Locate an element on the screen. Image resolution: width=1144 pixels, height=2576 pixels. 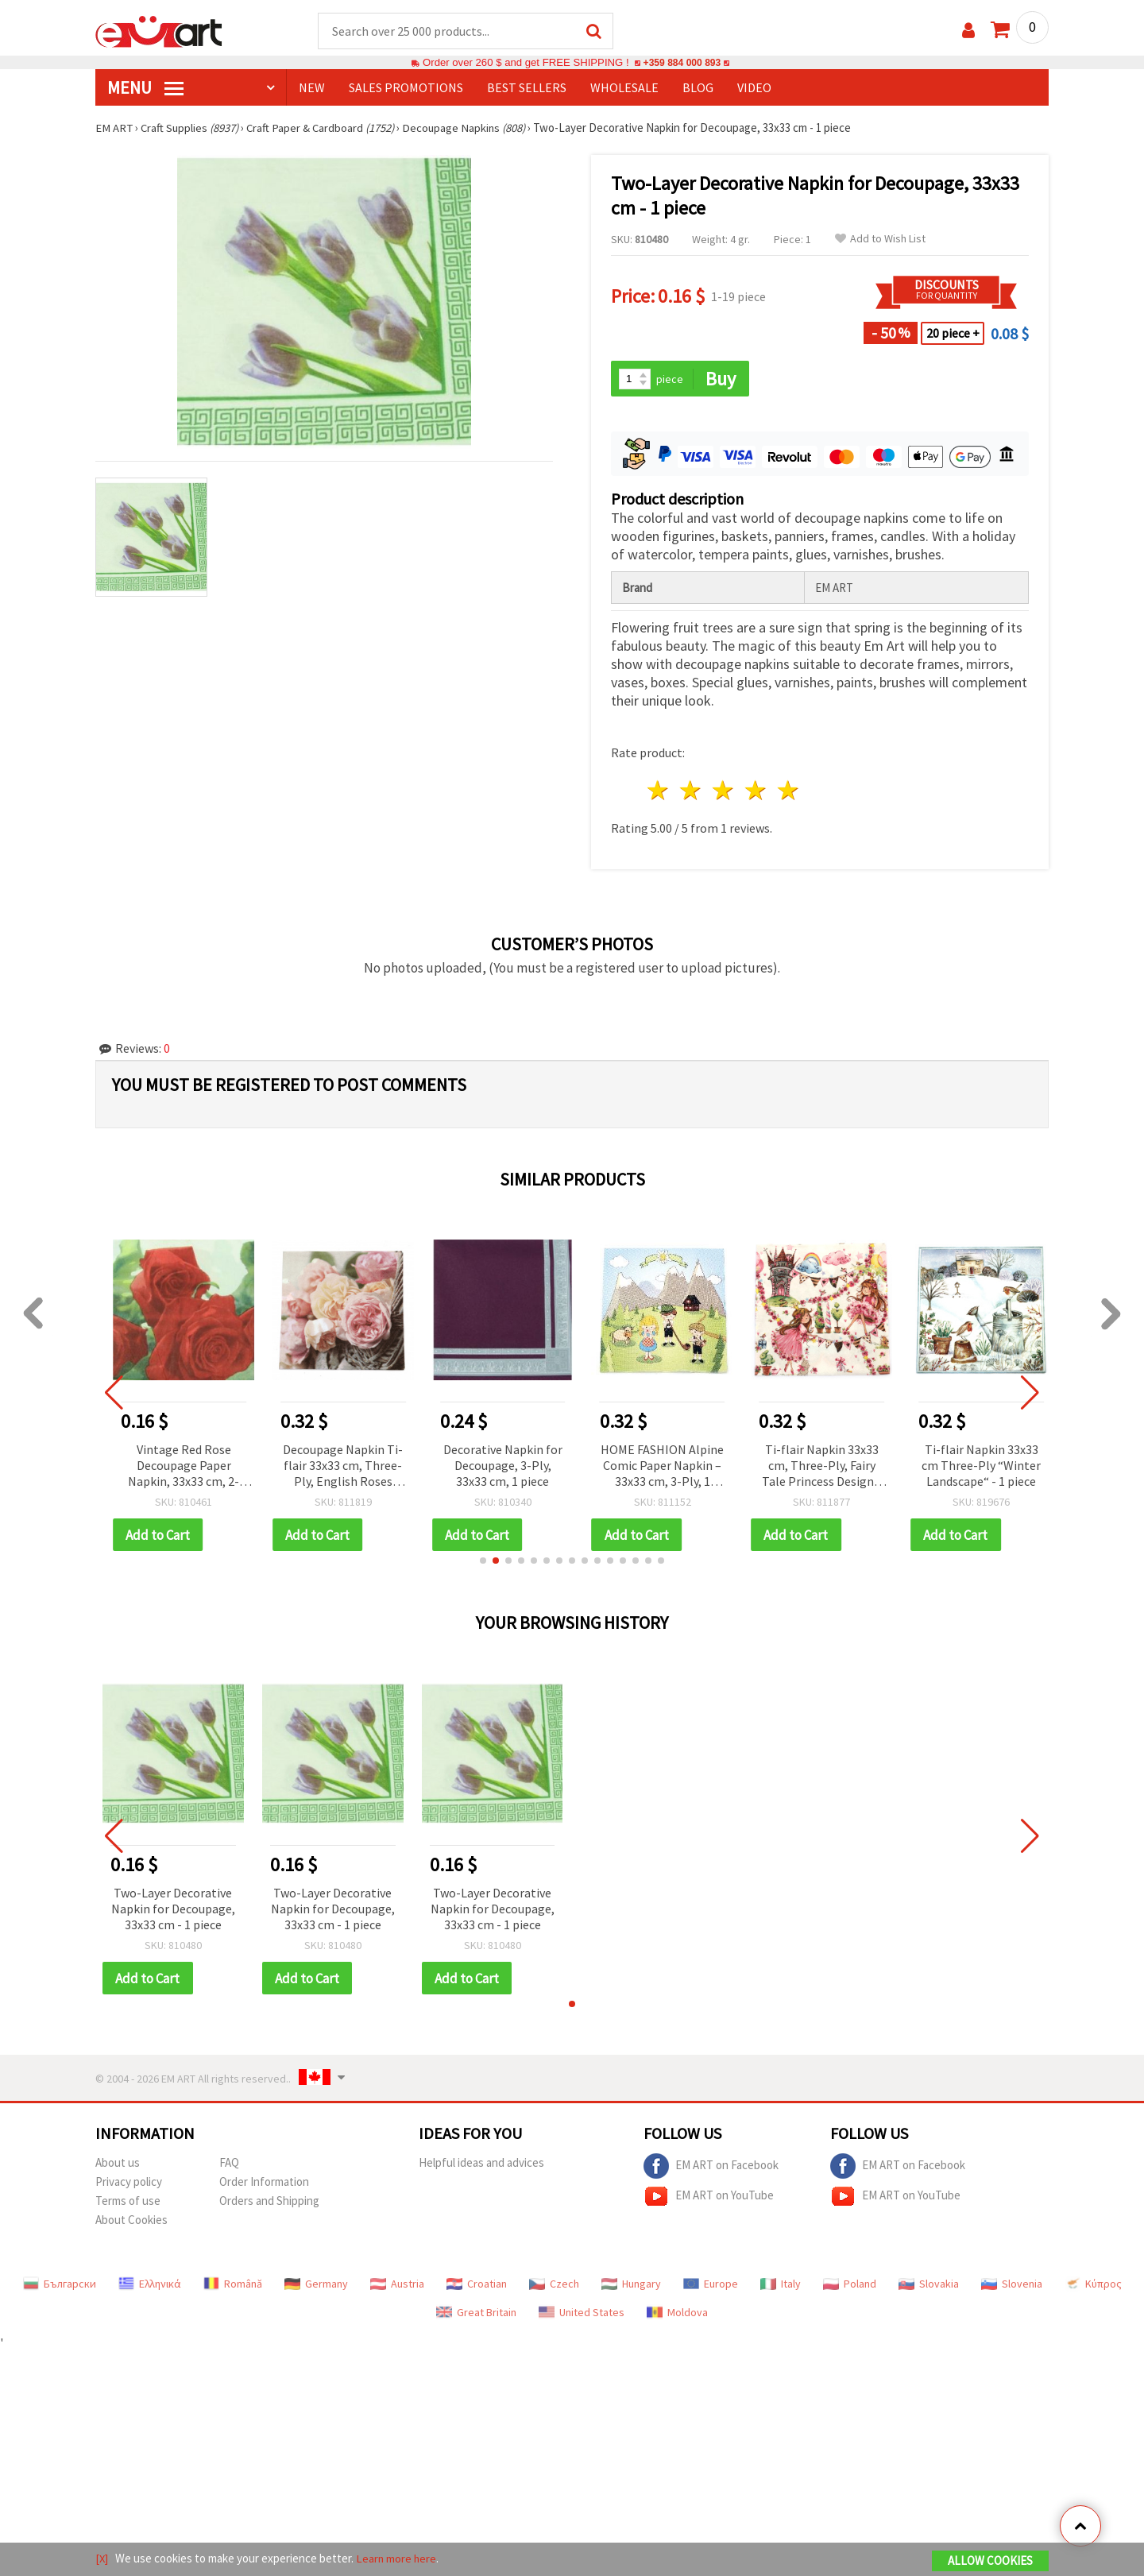
Decoupage Napkin Ti-flair 33x33 cm, Three-Ply, English Roses Design - 1 piece is located at coordinates (343, 1467).